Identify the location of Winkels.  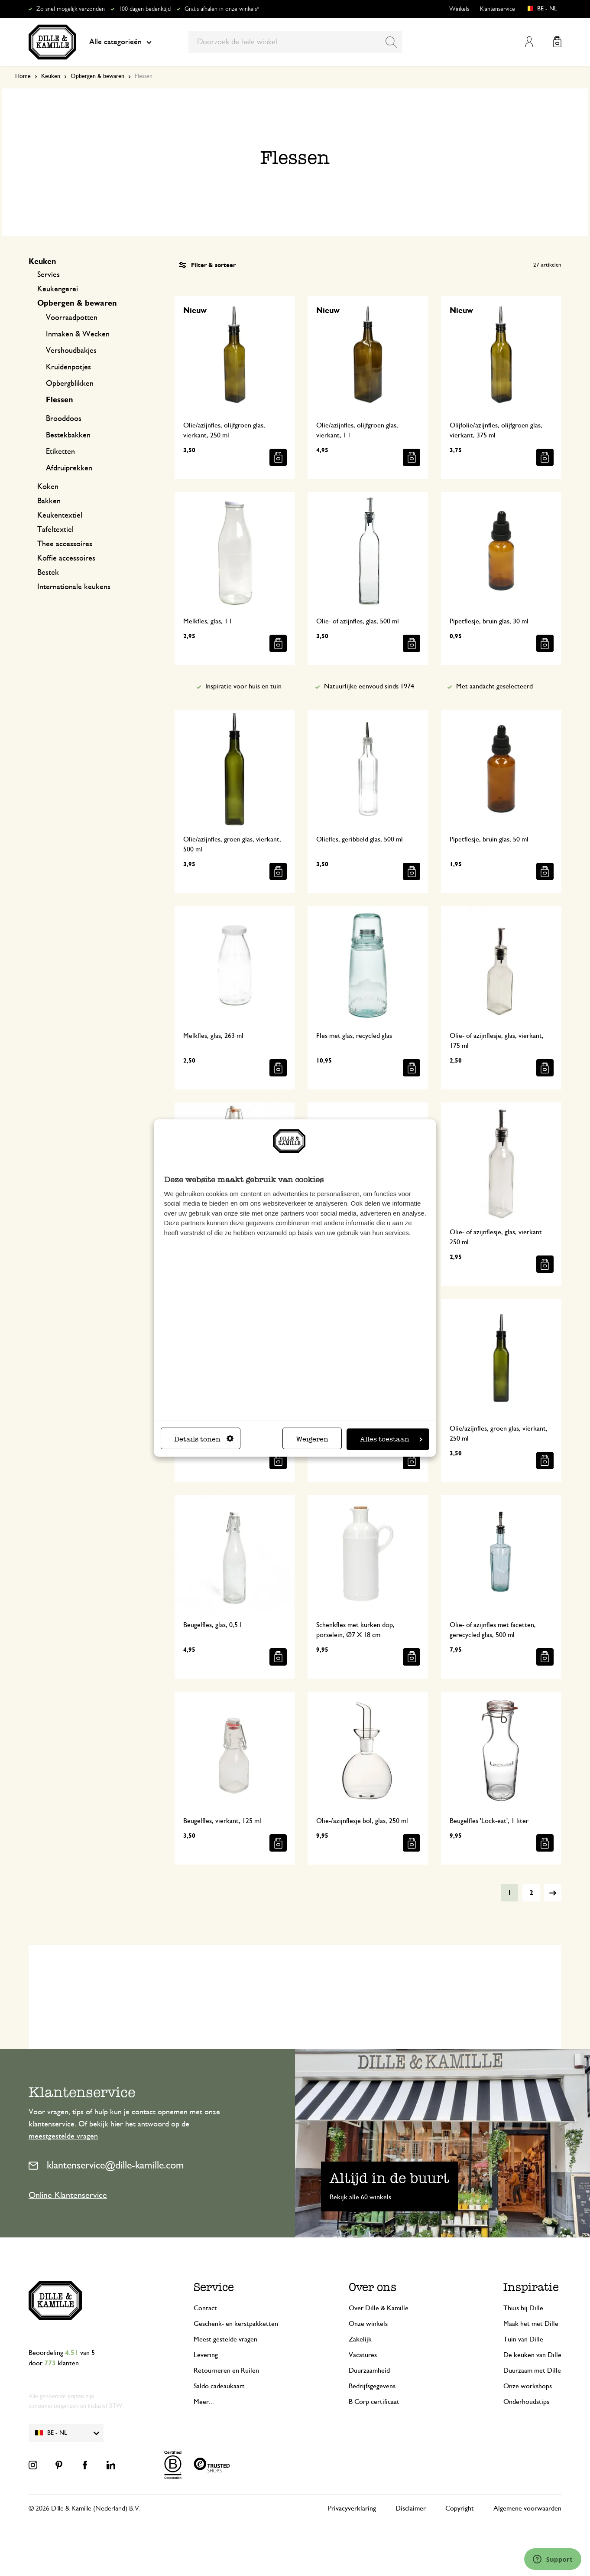
(459, 9).